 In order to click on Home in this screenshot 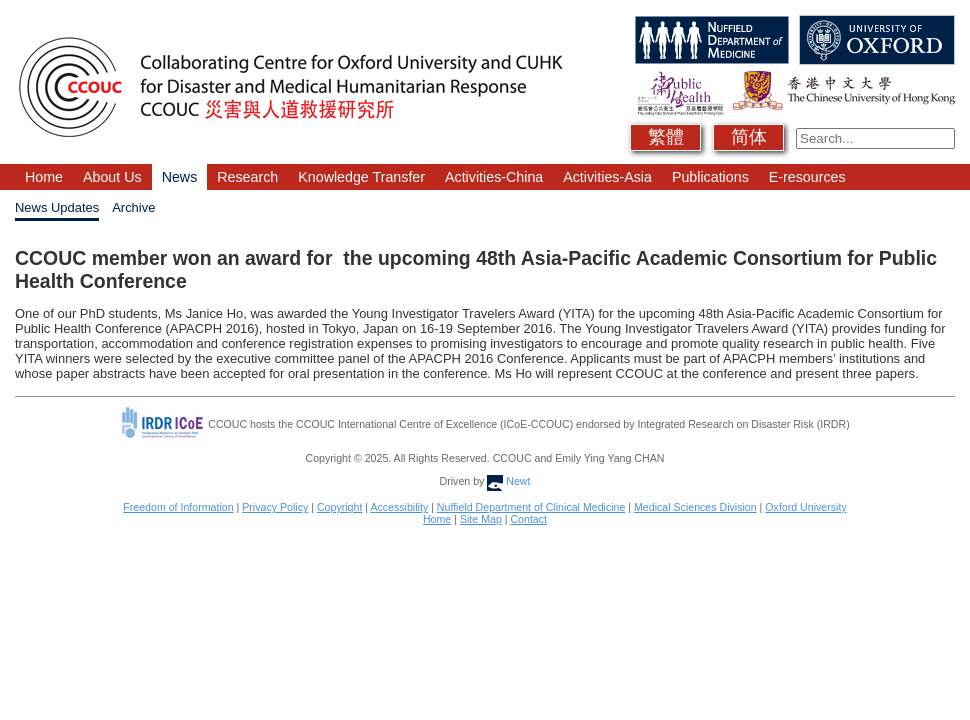, I will do `click(44, 177)`.